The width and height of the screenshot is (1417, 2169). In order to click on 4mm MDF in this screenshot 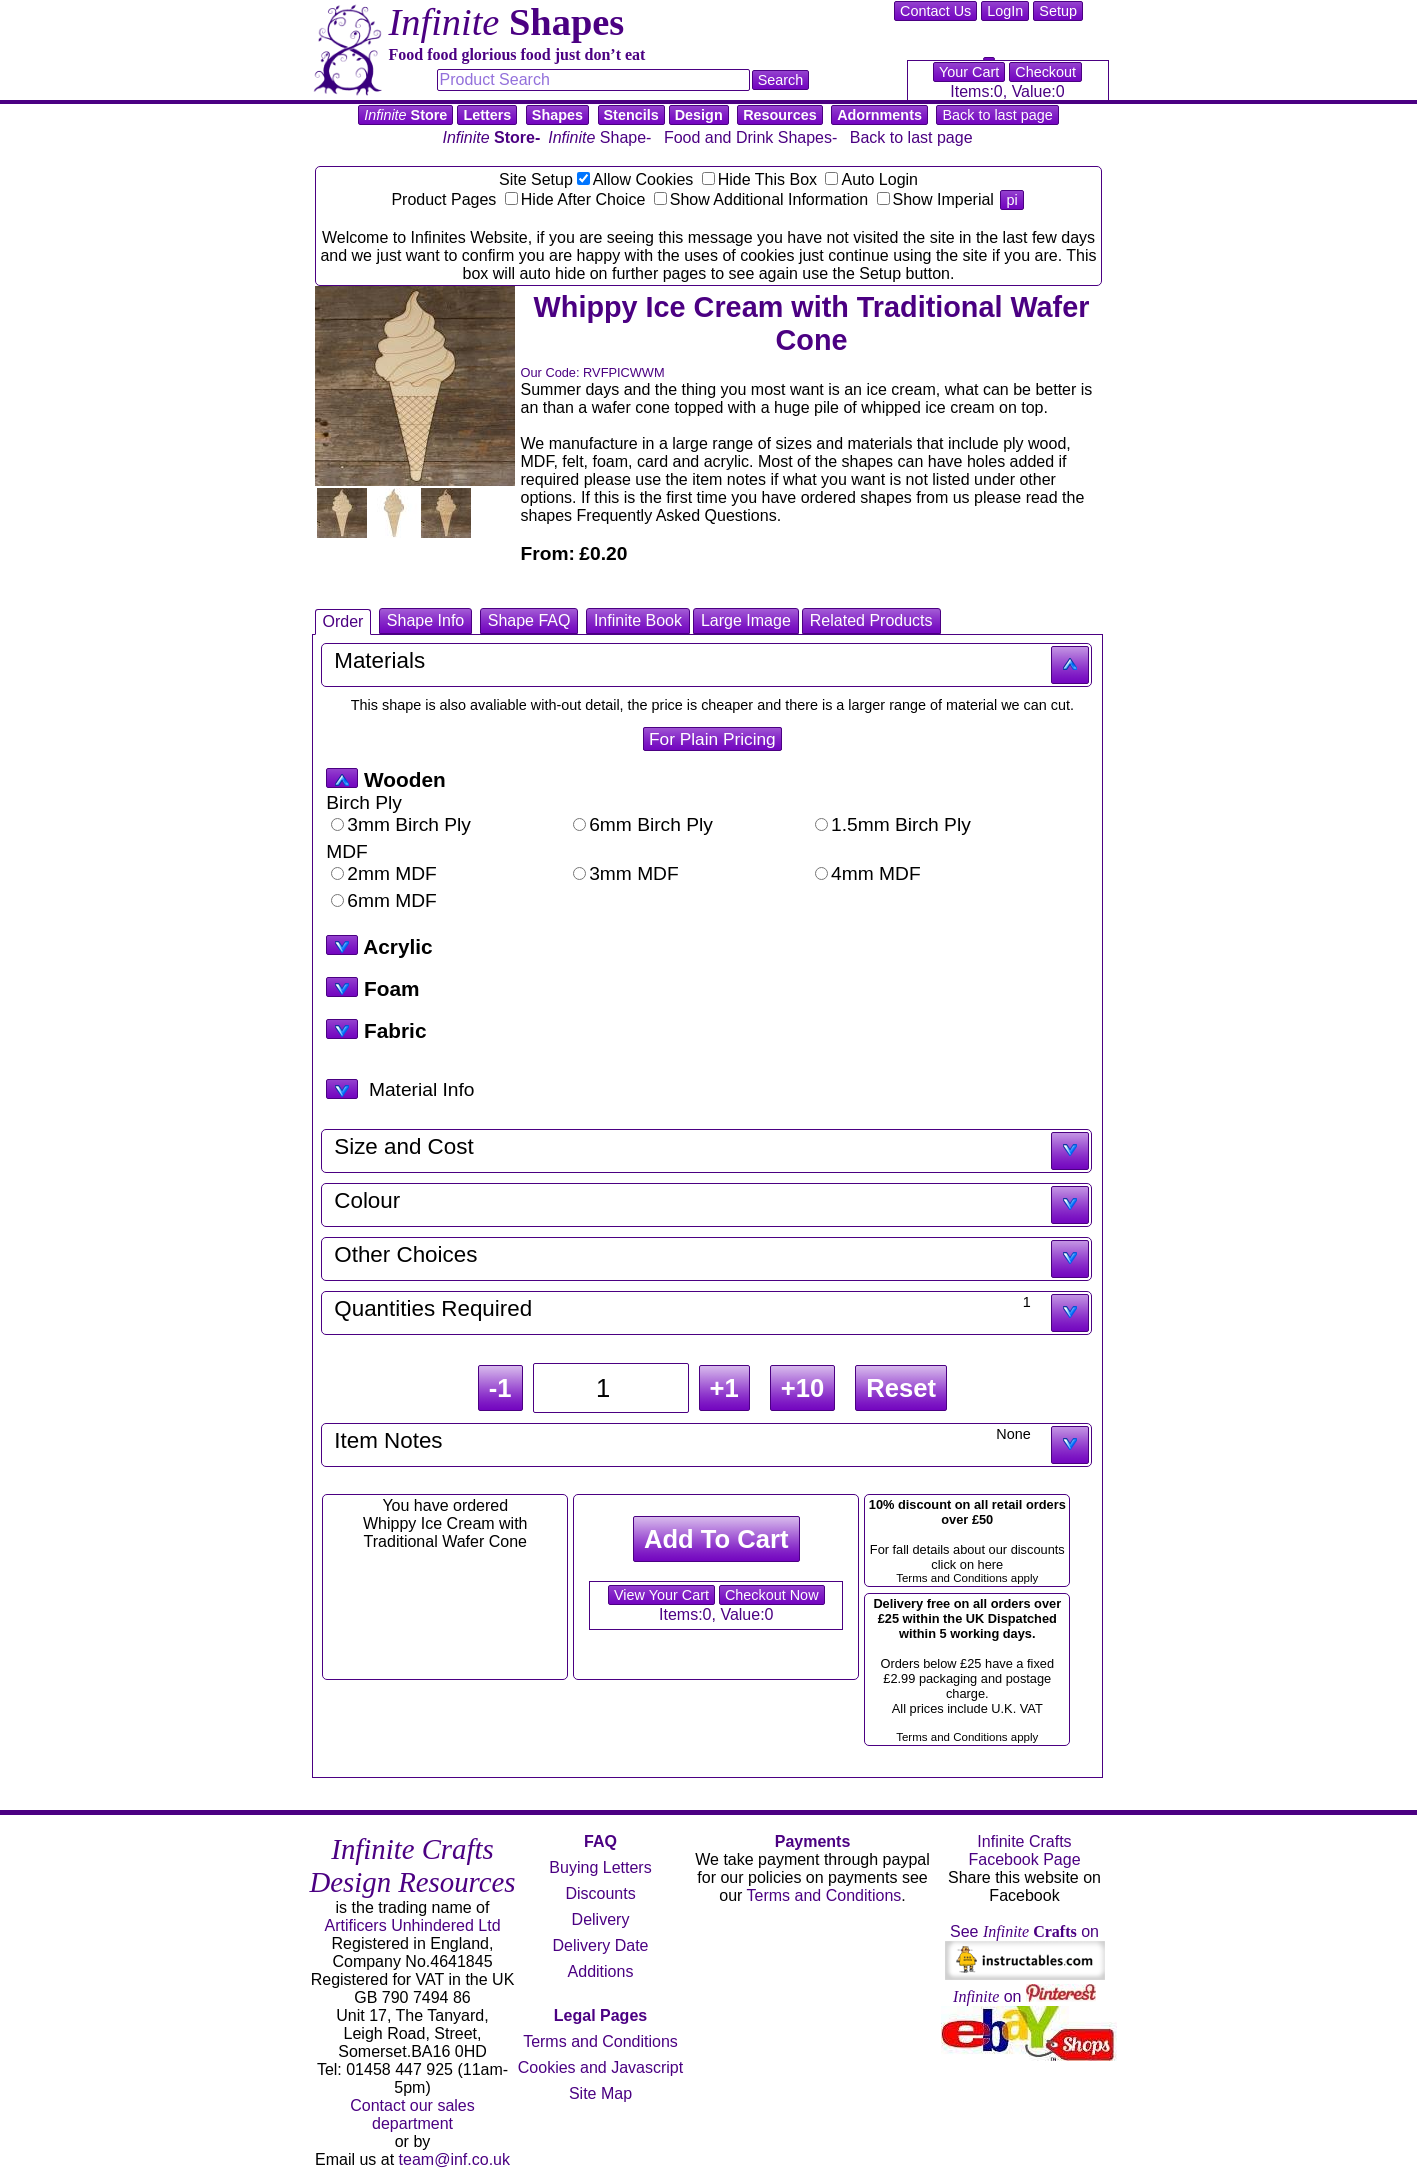, I will do `click(868, 873)`.